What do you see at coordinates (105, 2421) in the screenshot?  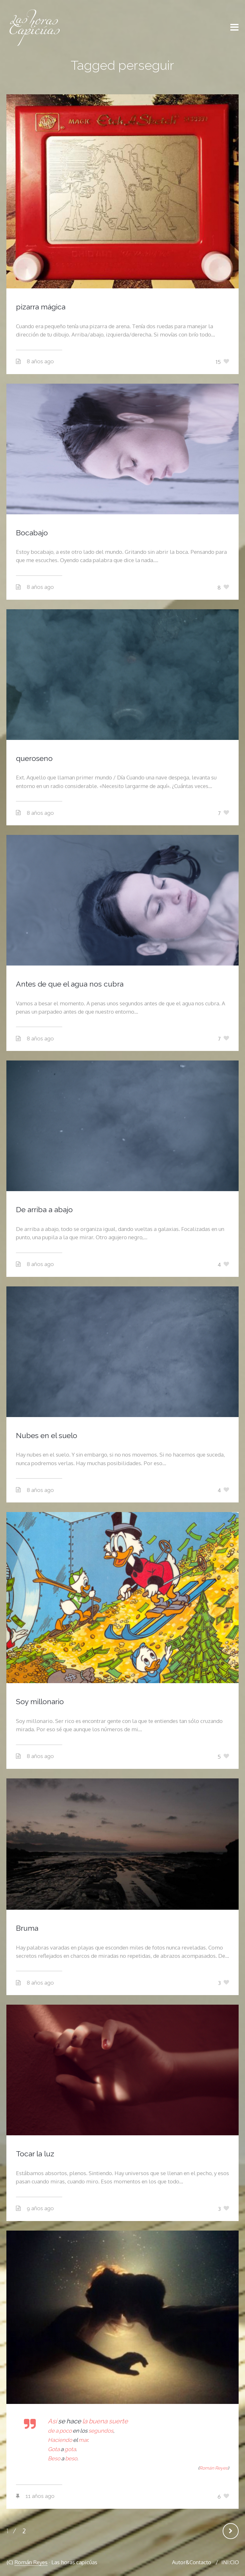 I see `la buena suerte` at bounding box center [105, 2421].